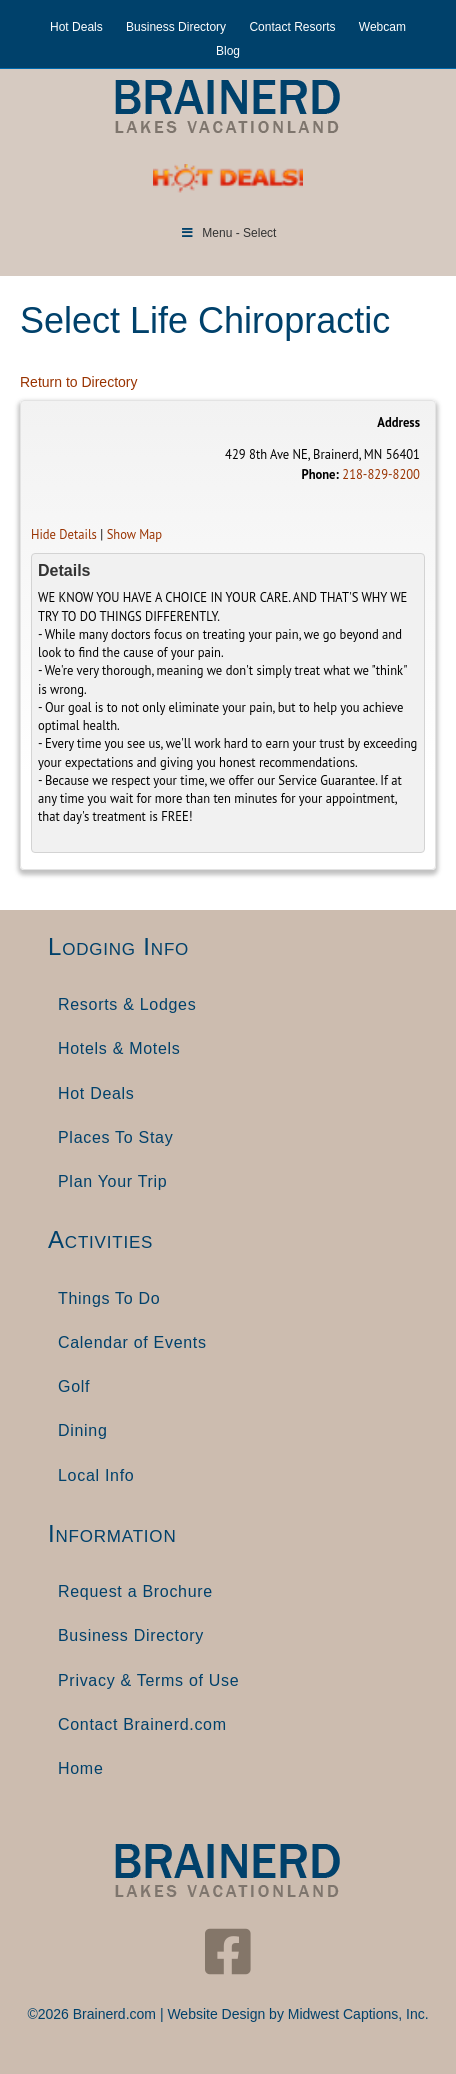 This screenshot has height=2074, width=456. What do you see at coordinates (115, 1137) in the screenshot?
I see `Places To Stay` at bounding box center [115, 1137].